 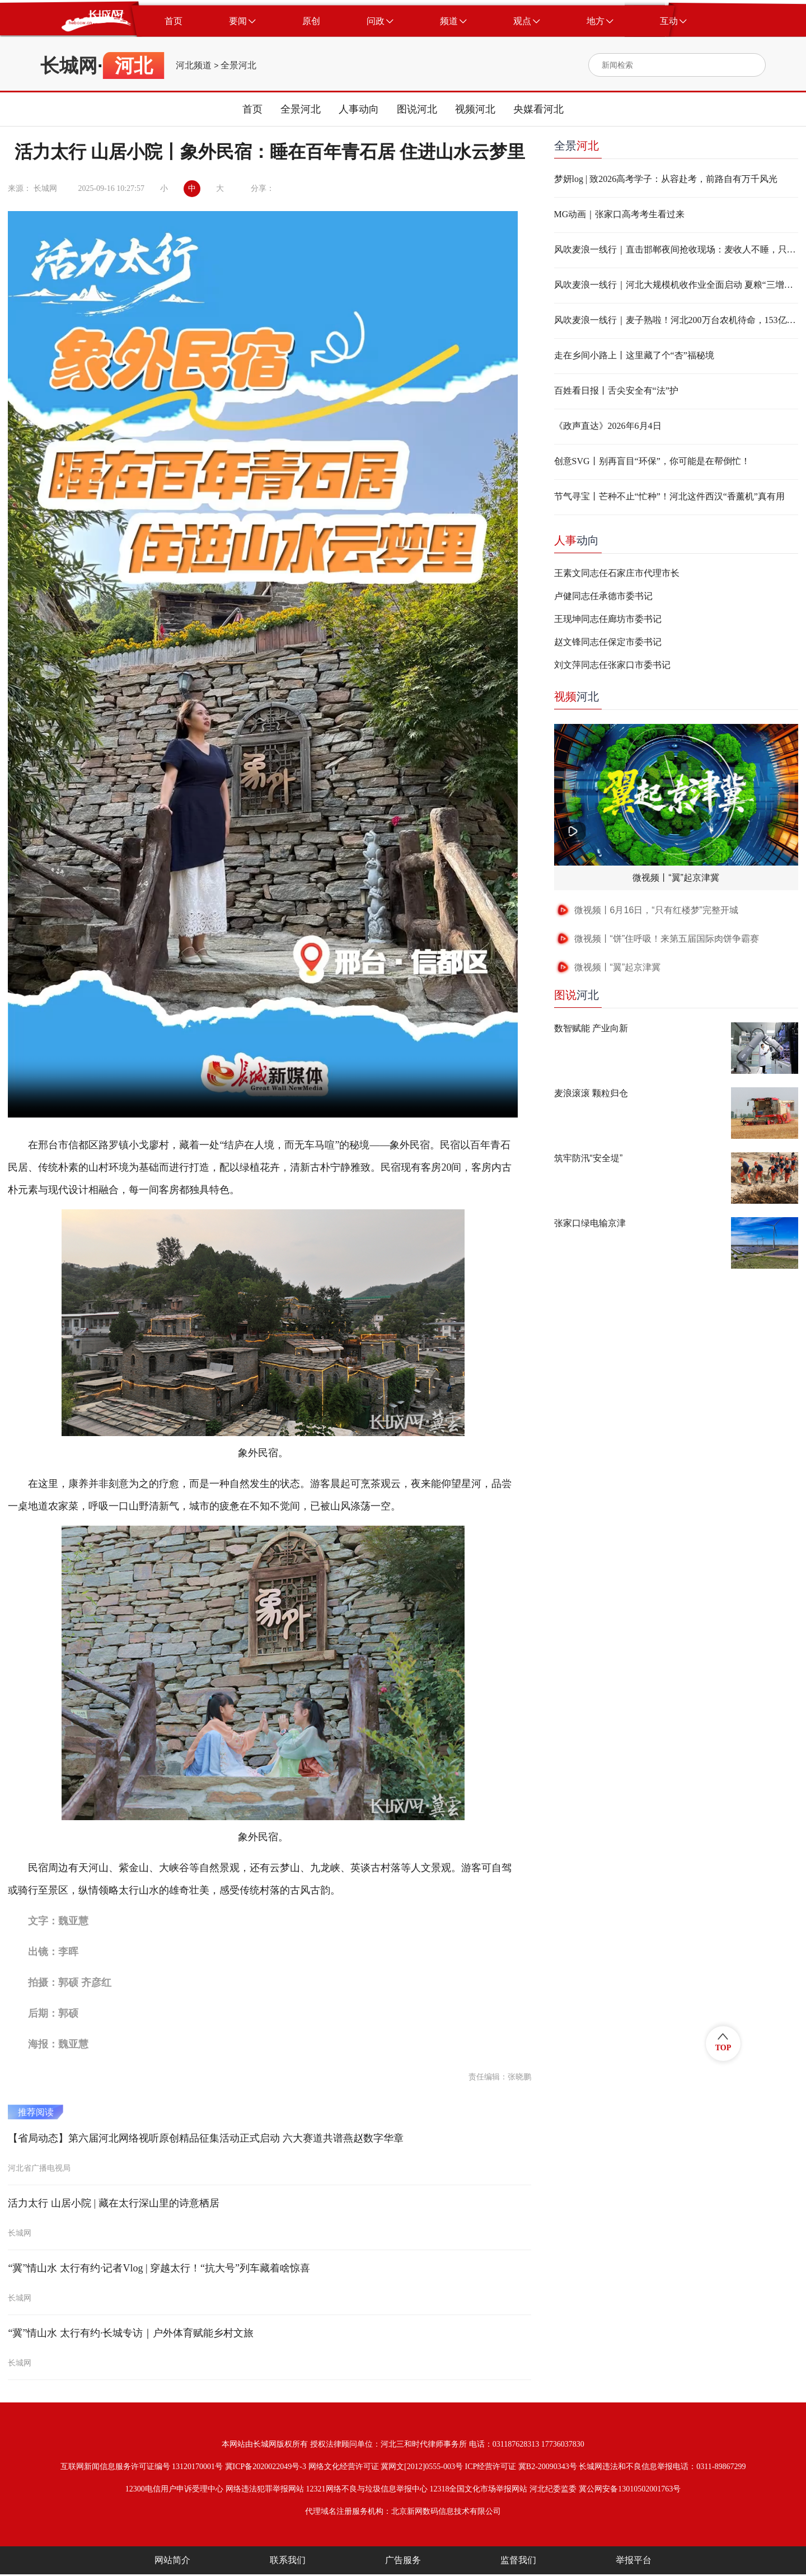 What do you see at coordinates (172, 2560) in the screenshot?
I see `网站简介` at bounding box center [172, 2560].